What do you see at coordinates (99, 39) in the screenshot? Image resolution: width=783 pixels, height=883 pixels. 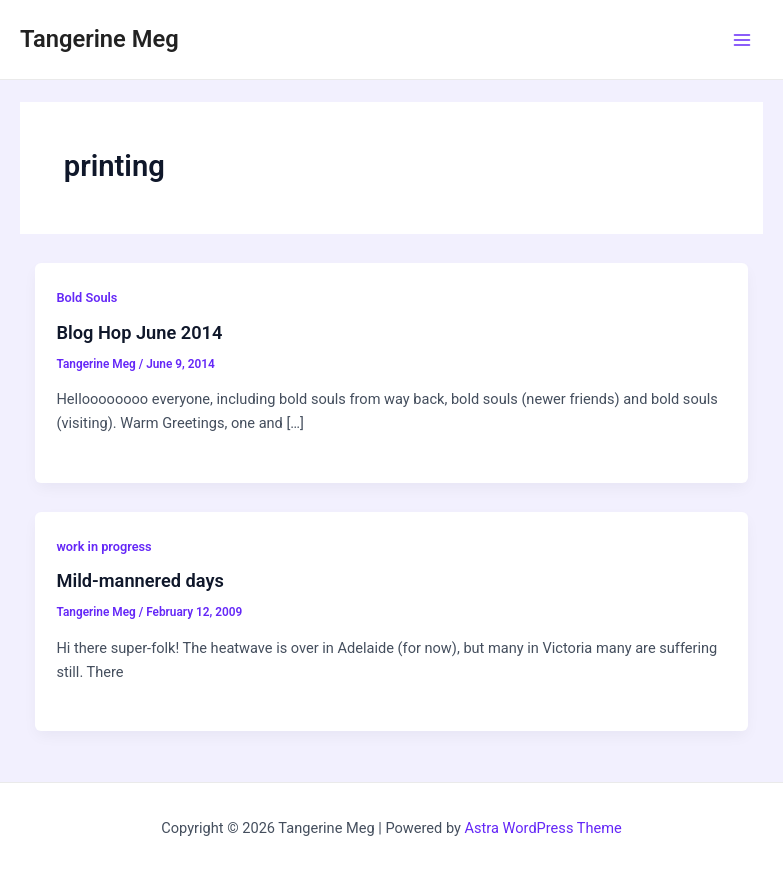 I see `Tangerine Meg` at bounding box center [99, 39].